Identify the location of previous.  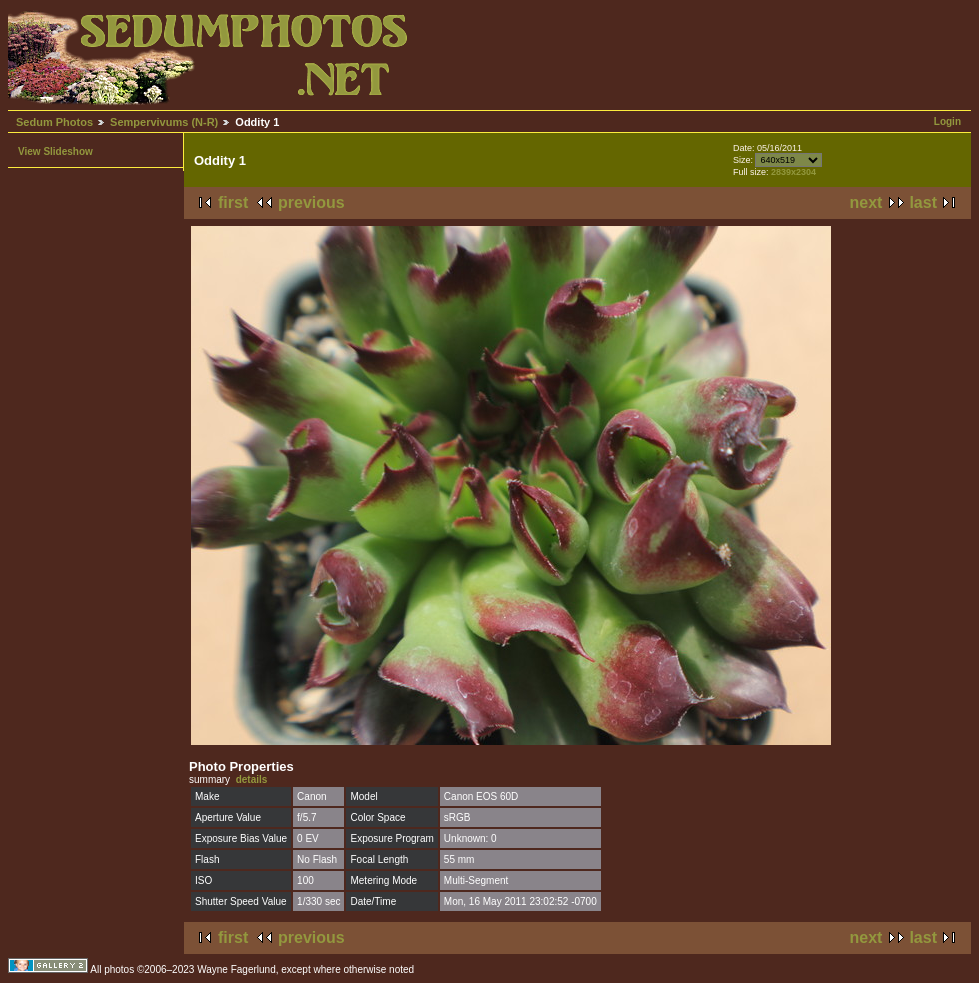
(311, 202).